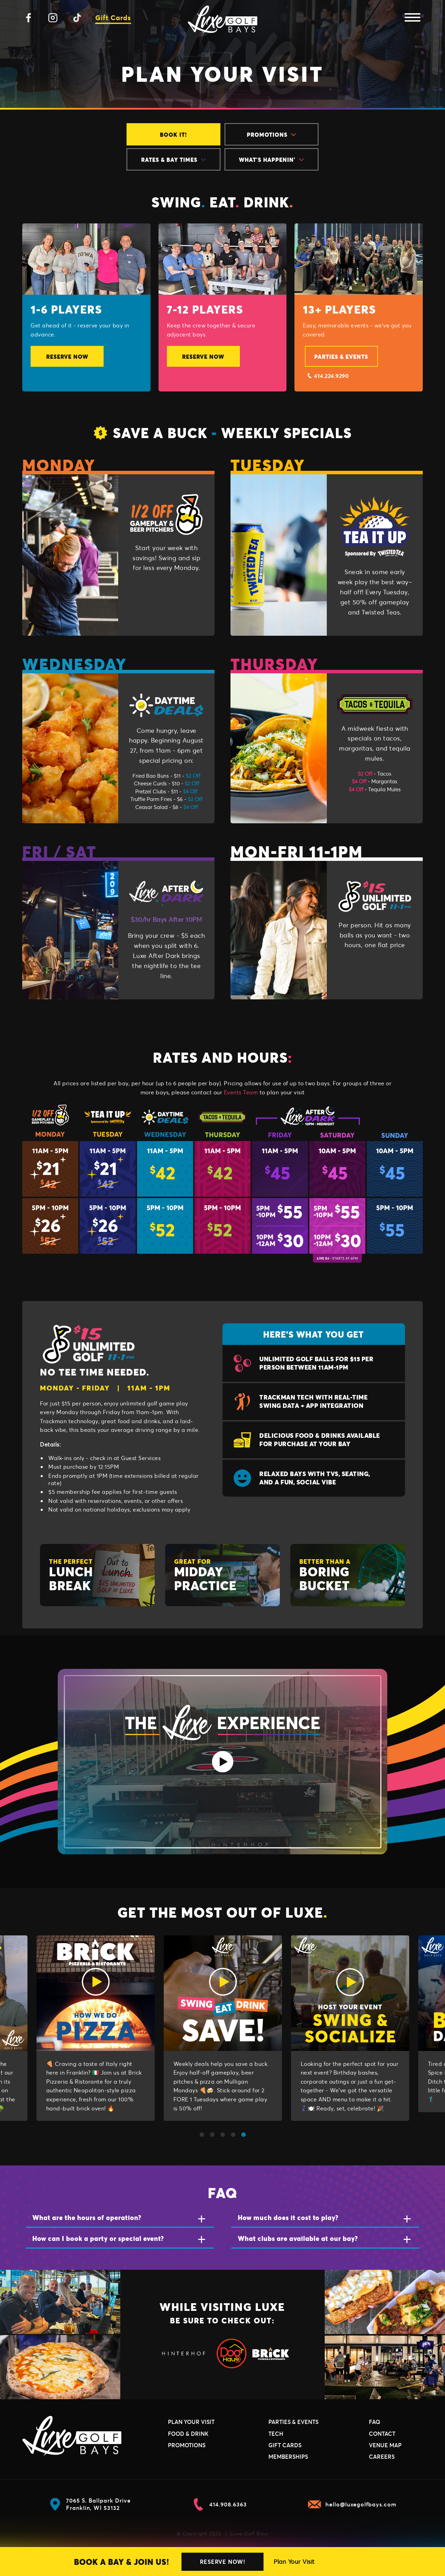  Describe the element at coordinates (86, 2217) in the screenshot. I see `What are the hours of operation?` at that location.